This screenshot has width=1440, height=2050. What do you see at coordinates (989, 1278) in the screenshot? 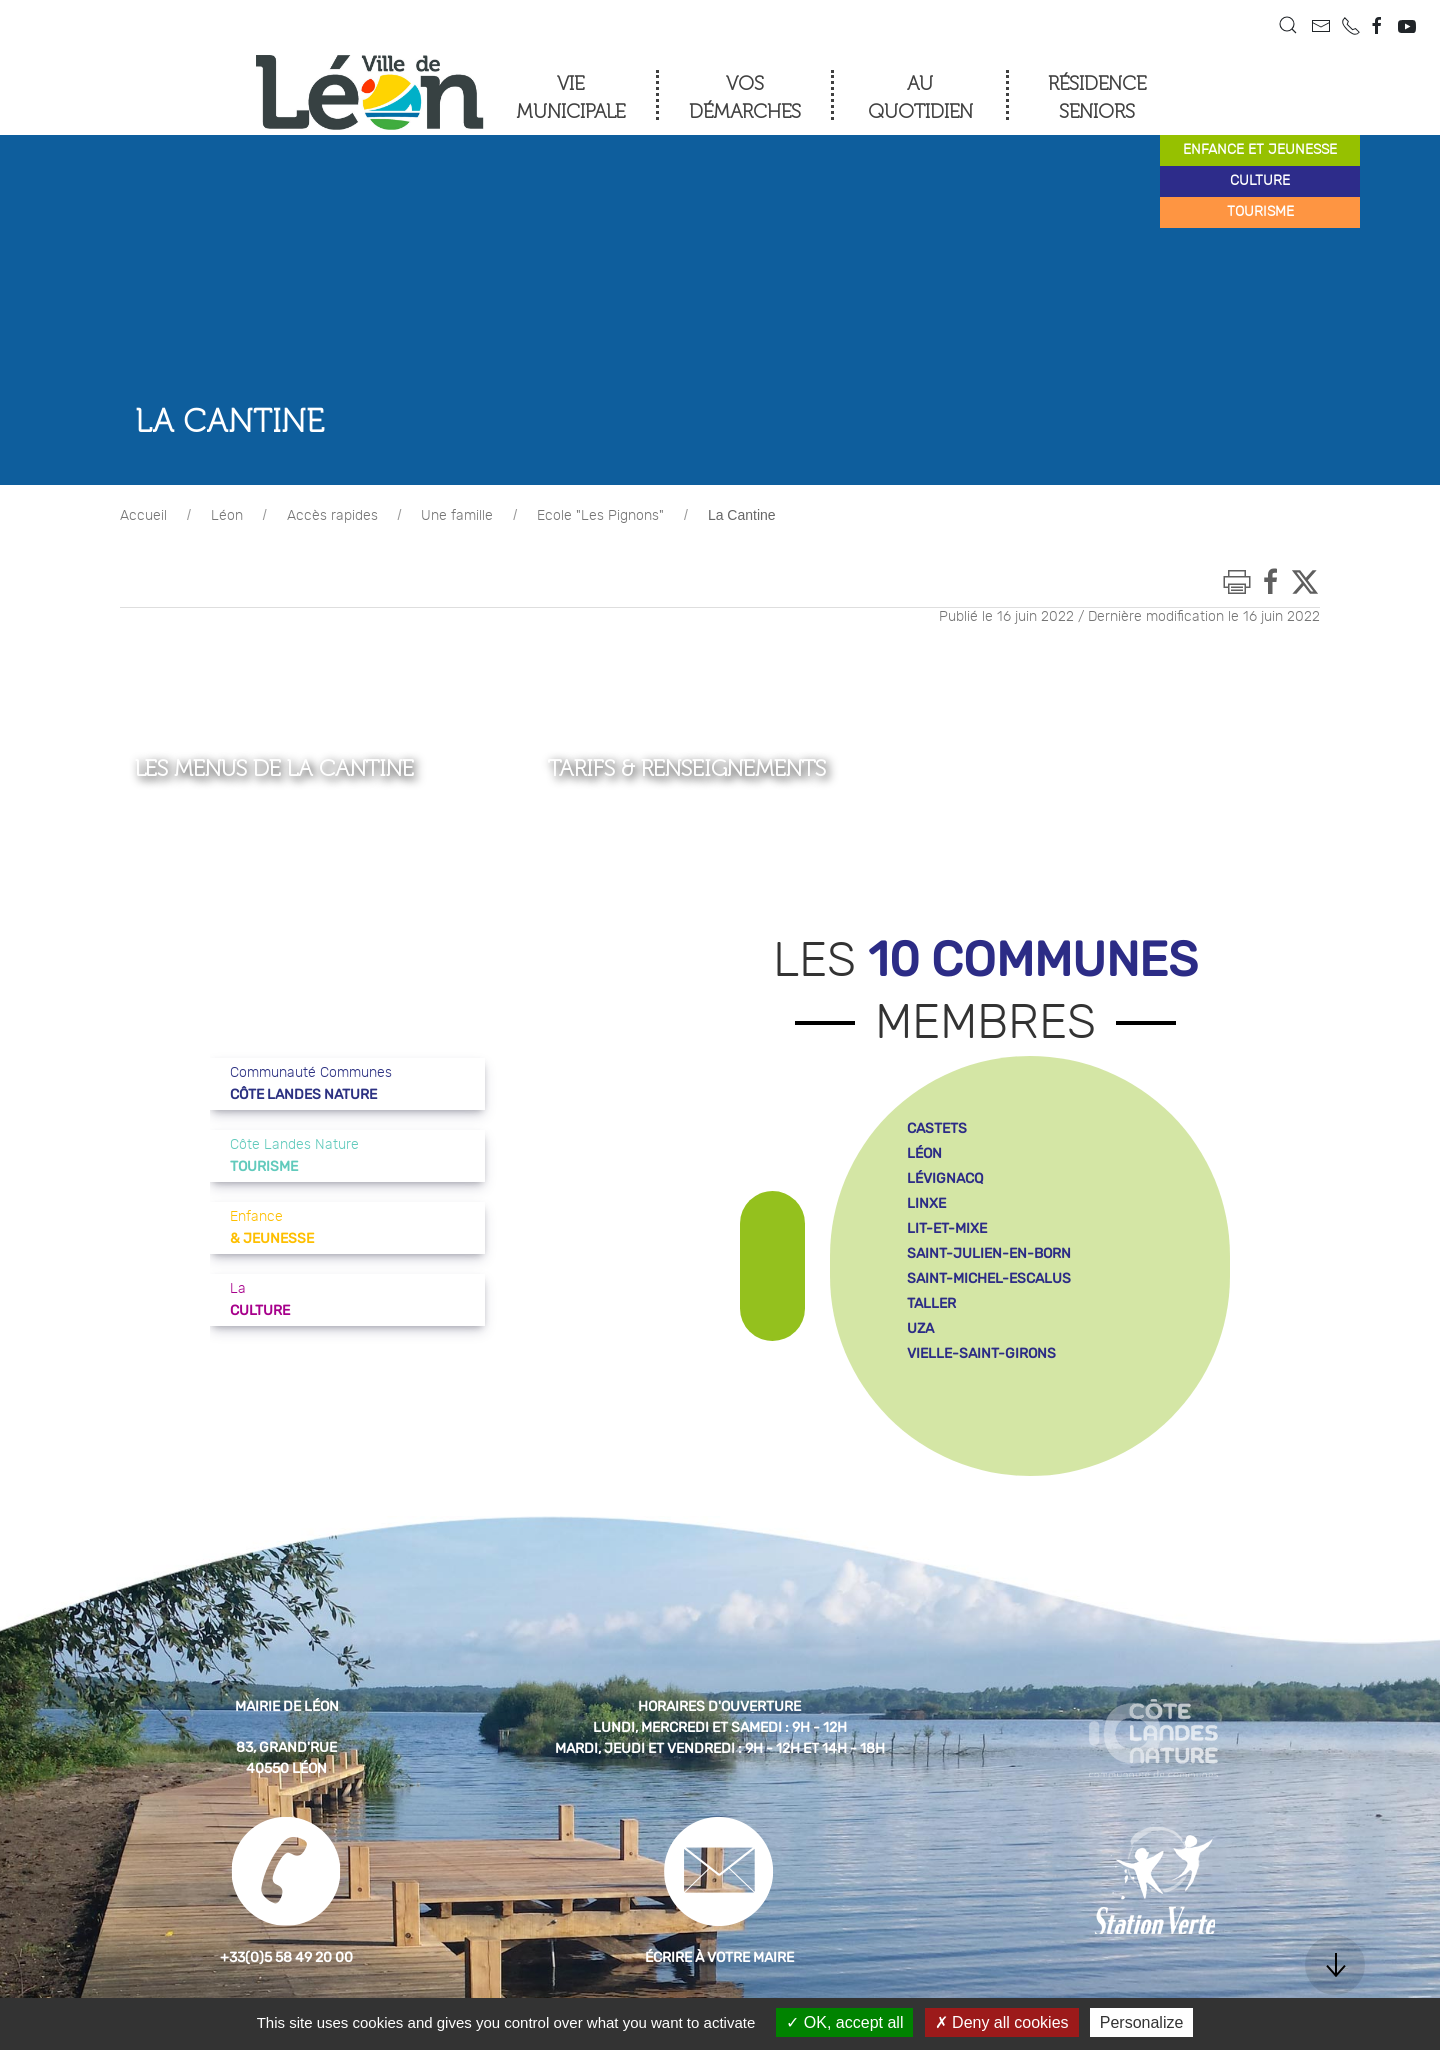
I see `saint-michel-escalus` at bounding box center [989, 1278].